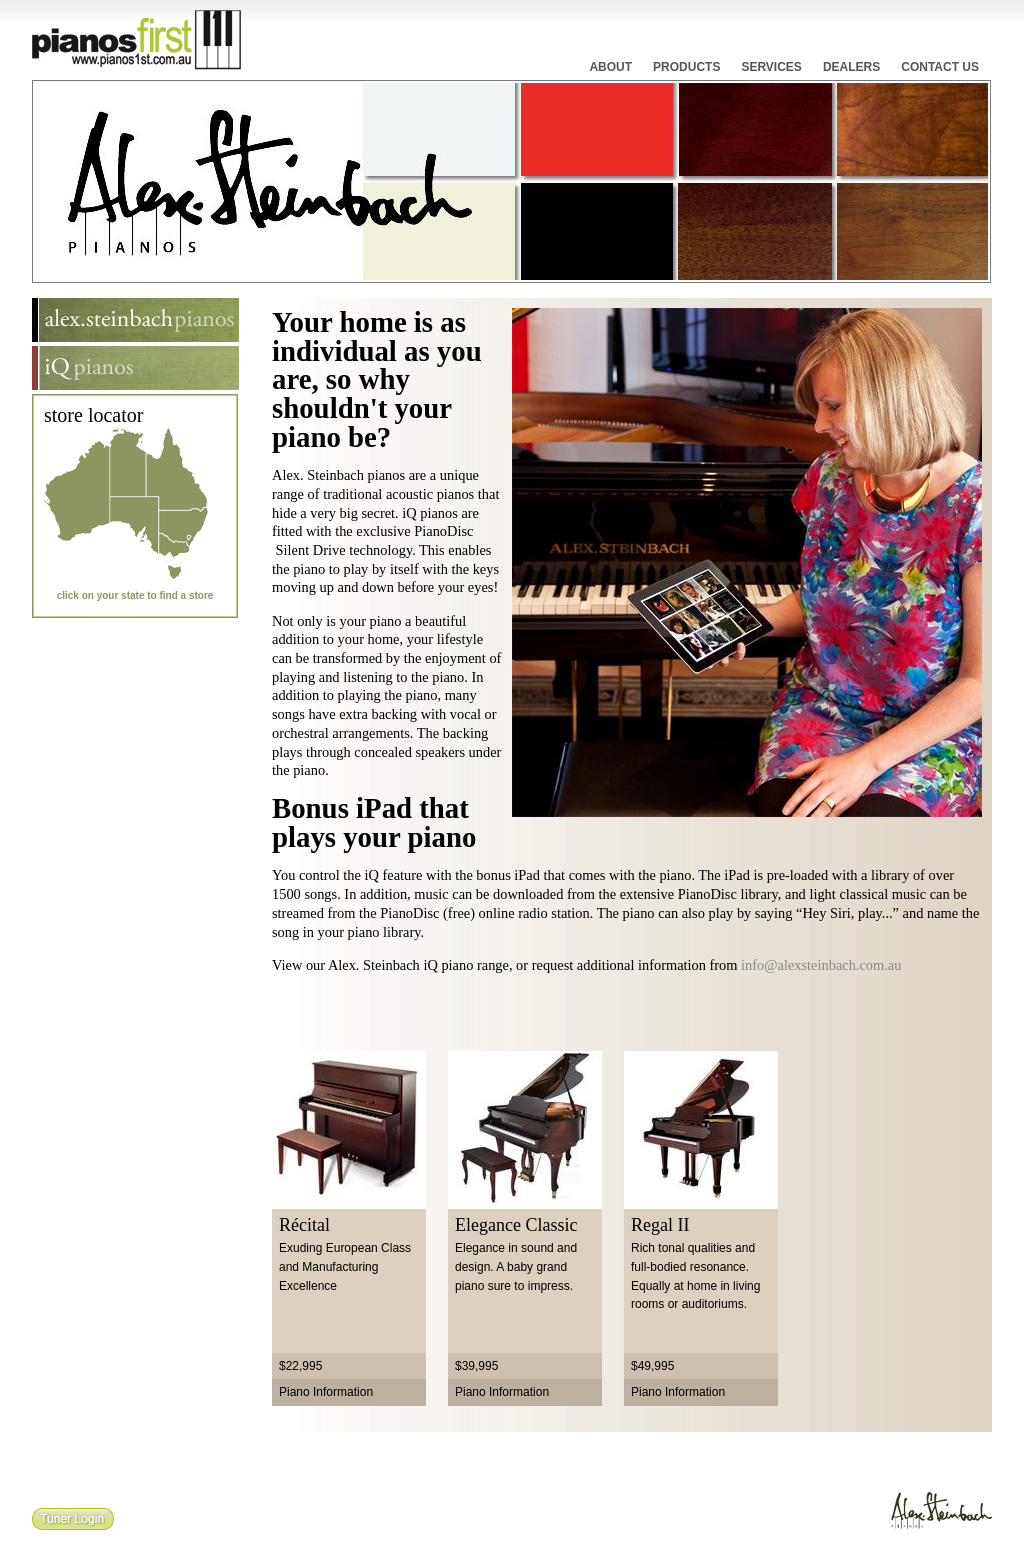  What do you see at coordinates (686, 67) in the screenshot?
I see `Products` at bounding box center [686, 67].